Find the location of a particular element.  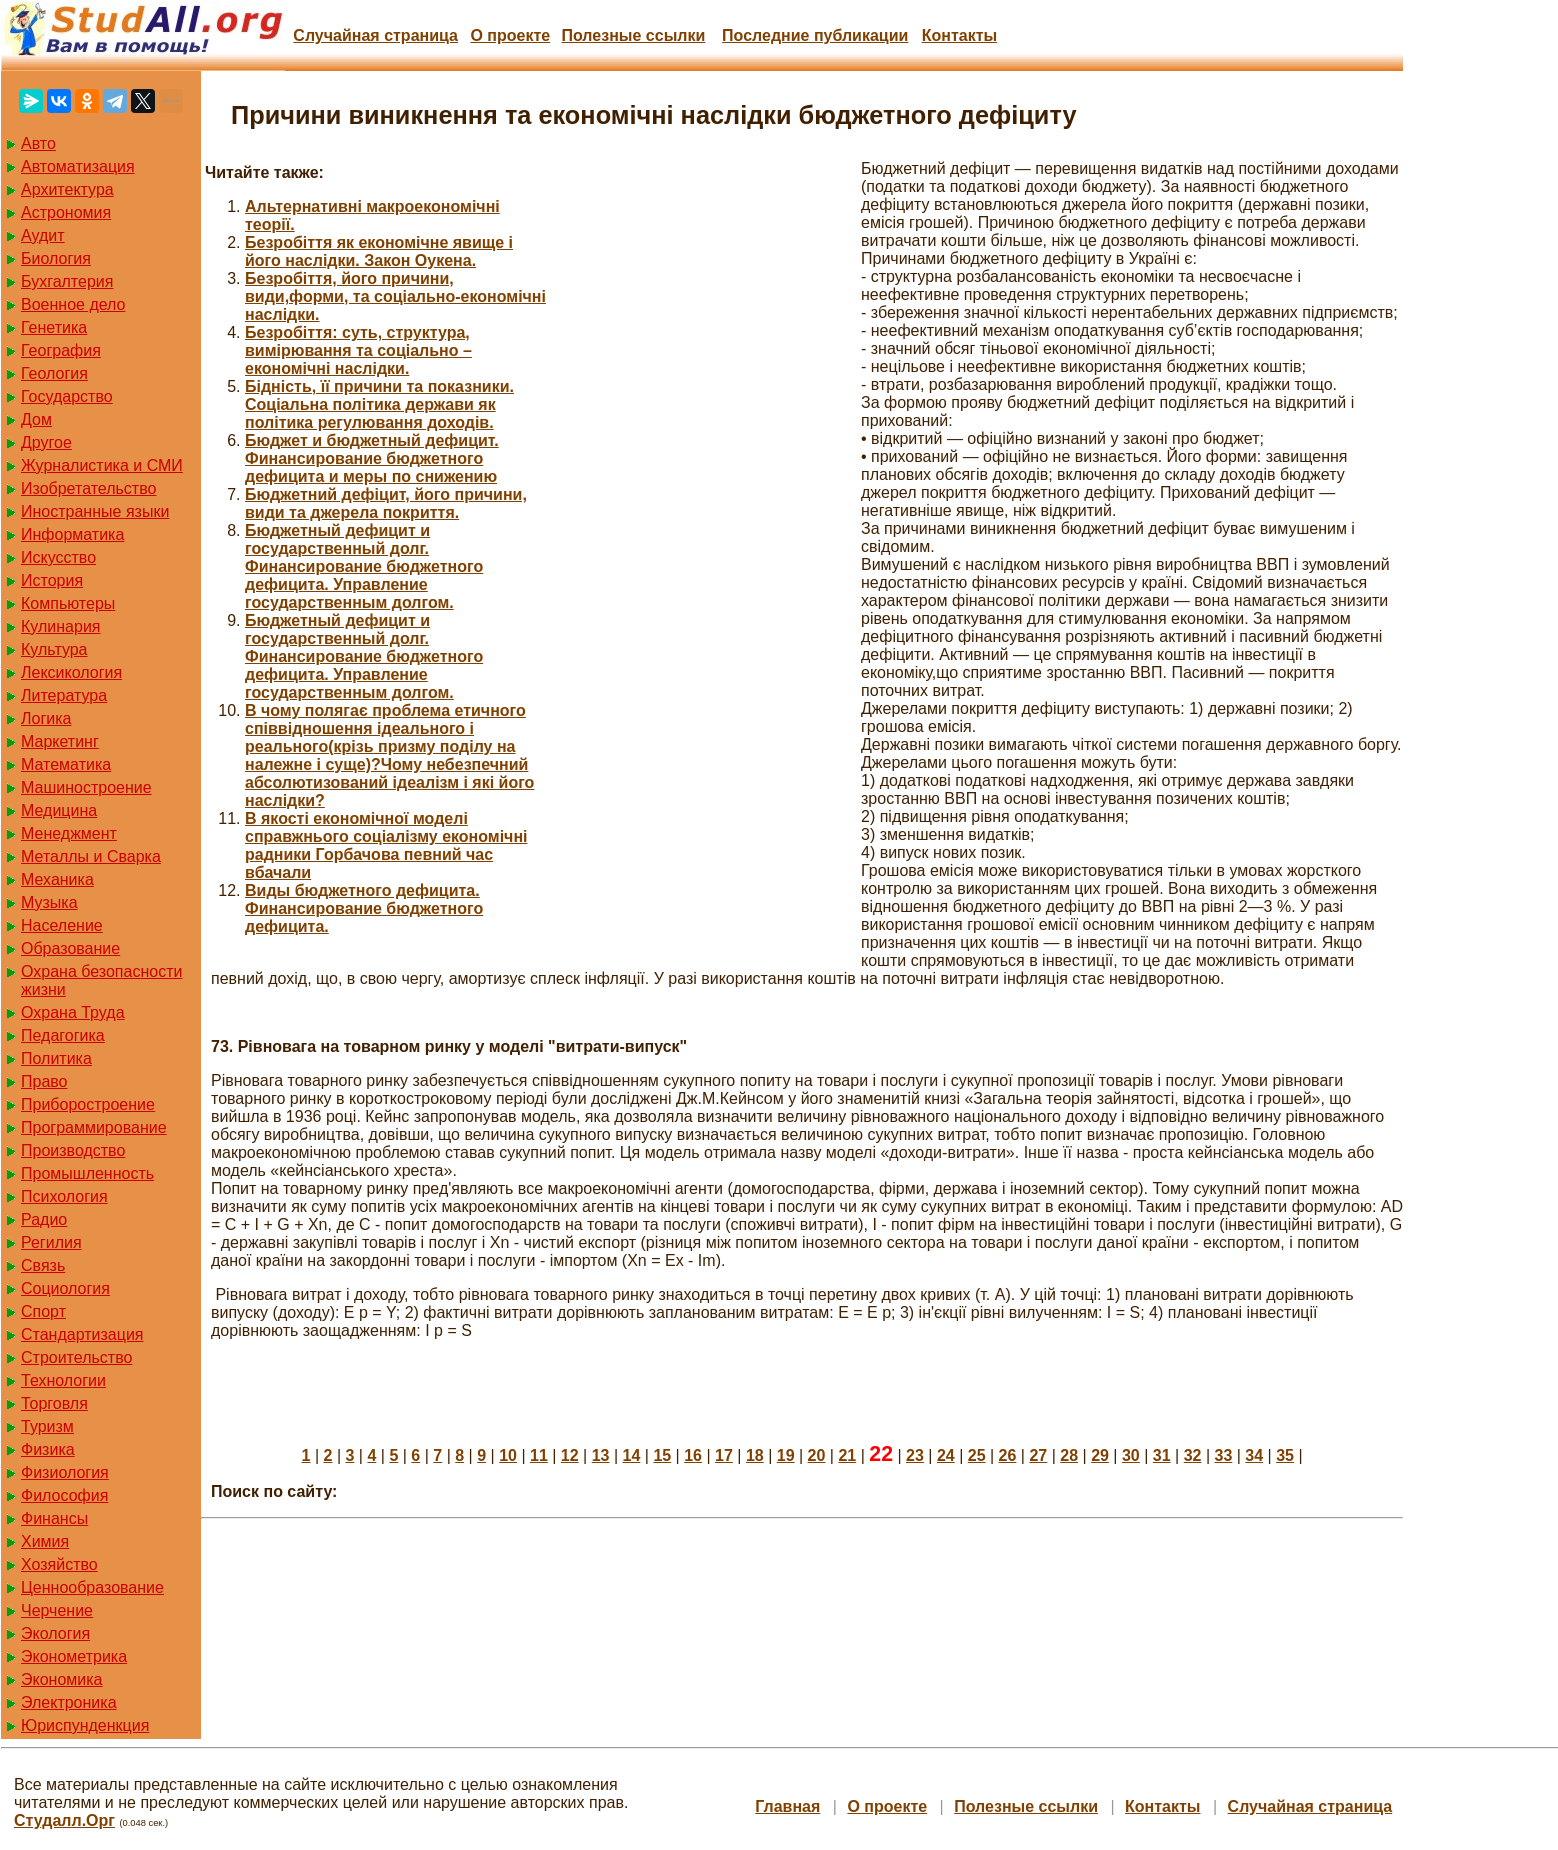

Технологии is located at coordinates (63, 1380).